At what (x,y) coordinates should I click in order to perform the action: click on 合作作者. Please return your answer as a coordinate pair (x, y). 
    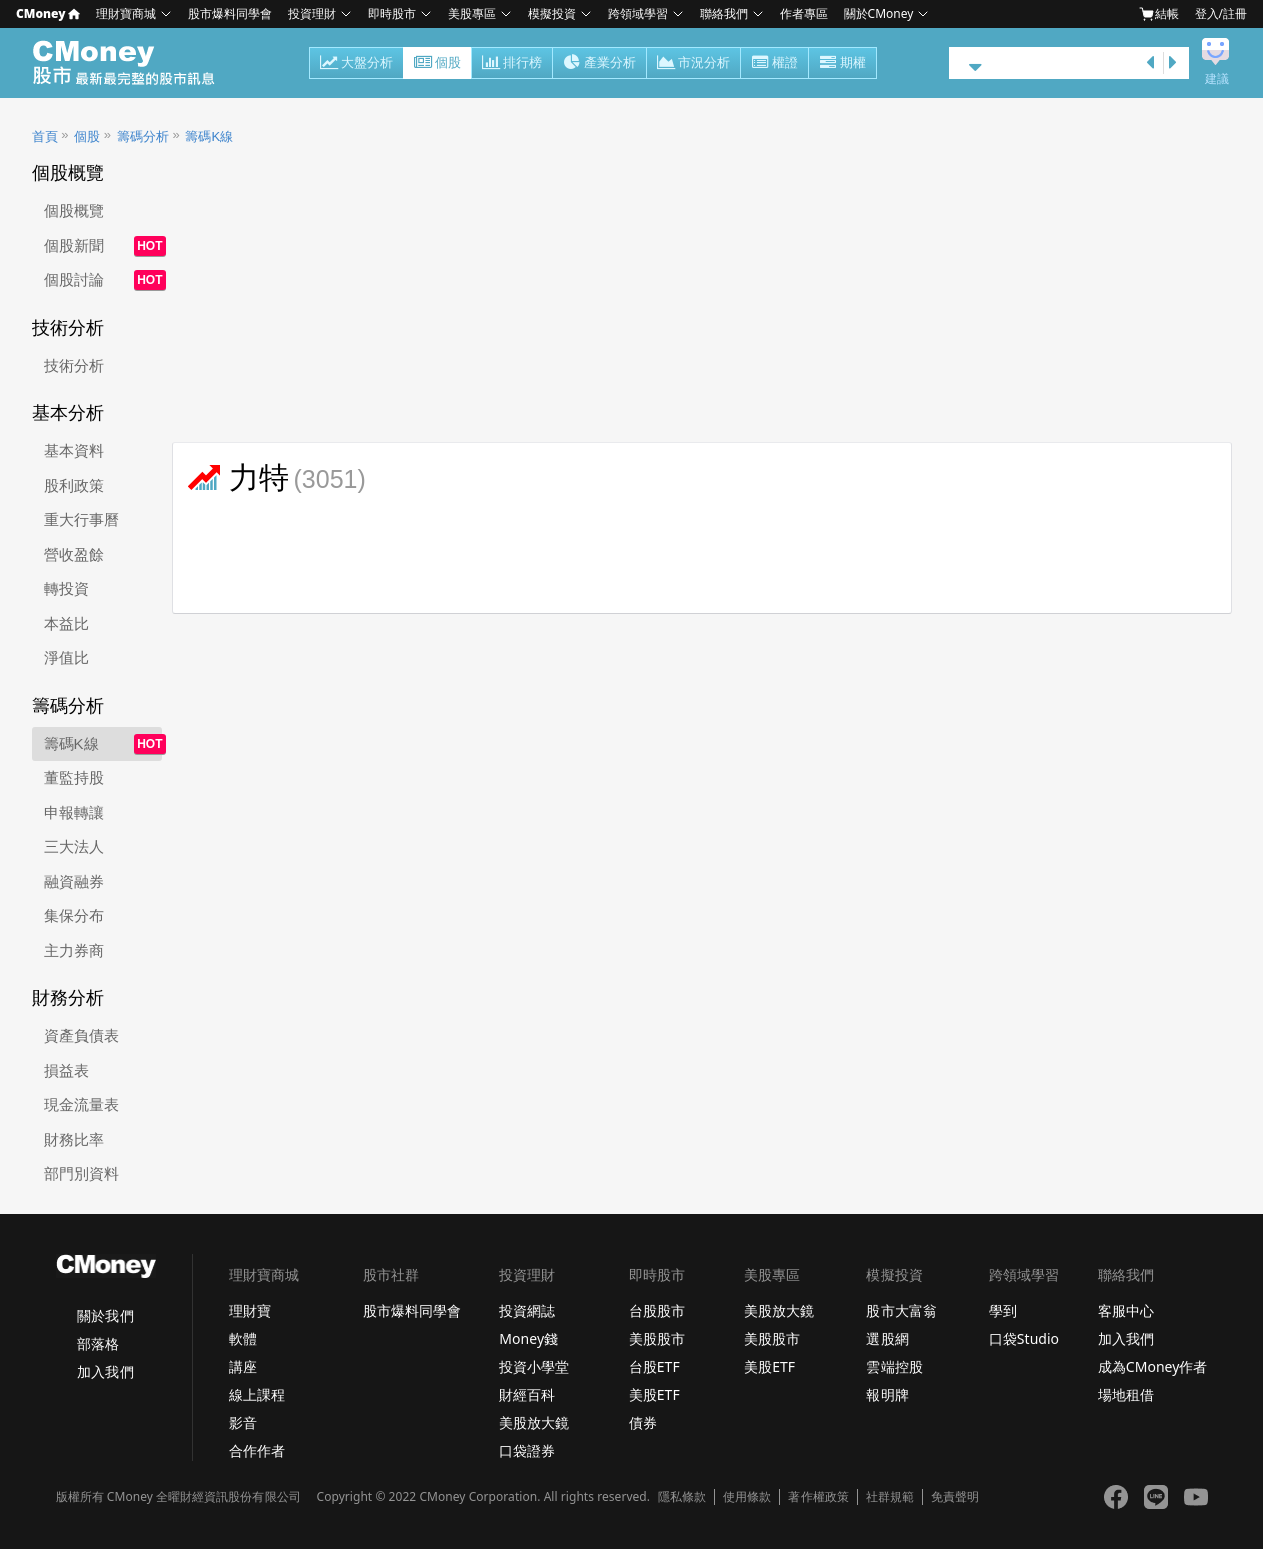
    Looking at the image, I should click on (257, 1450).